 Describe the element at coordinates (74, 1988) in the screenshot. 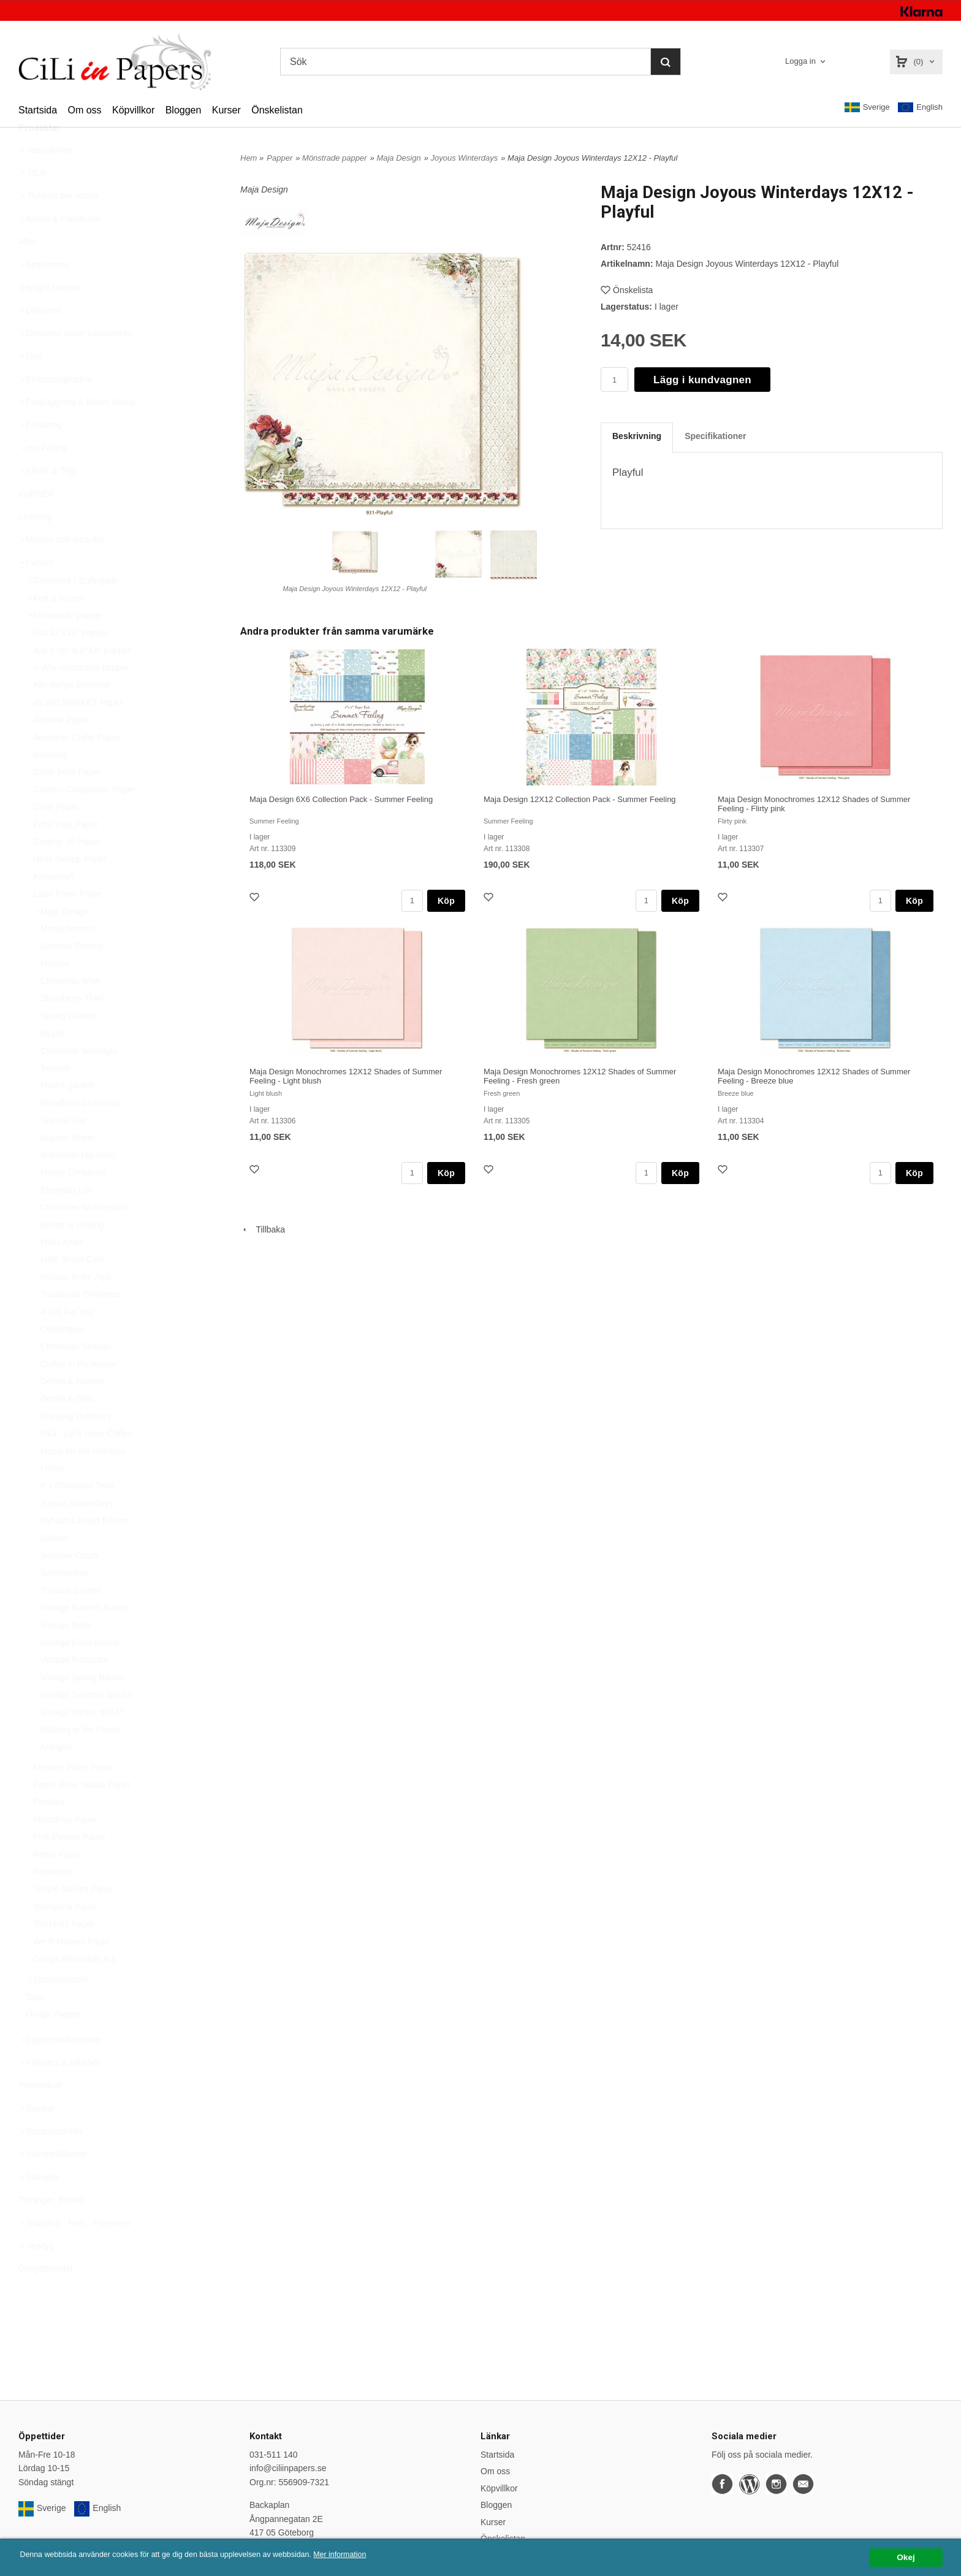

I see `Övriga Mönstrade Ark` at that location.